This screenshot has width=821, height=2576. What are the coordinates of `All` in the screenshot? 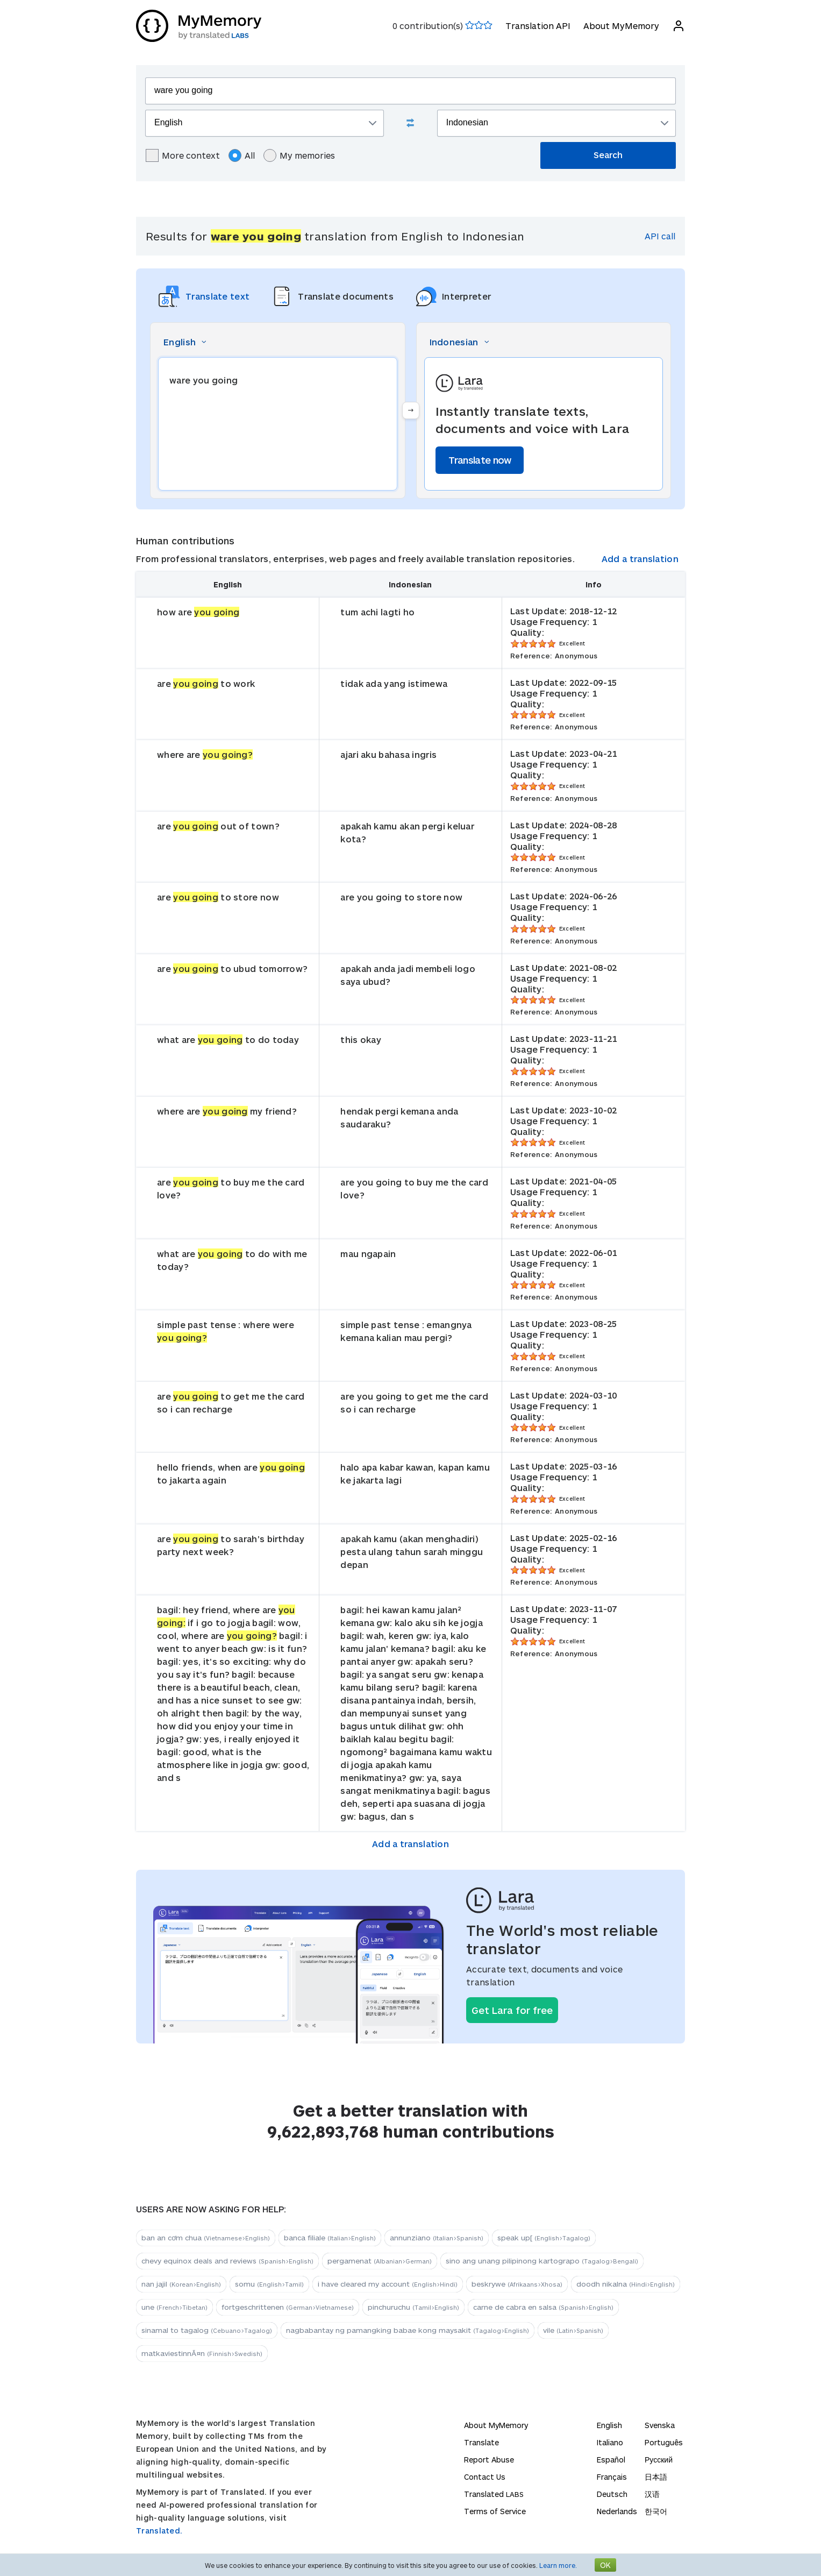 It's located at (242, 155).